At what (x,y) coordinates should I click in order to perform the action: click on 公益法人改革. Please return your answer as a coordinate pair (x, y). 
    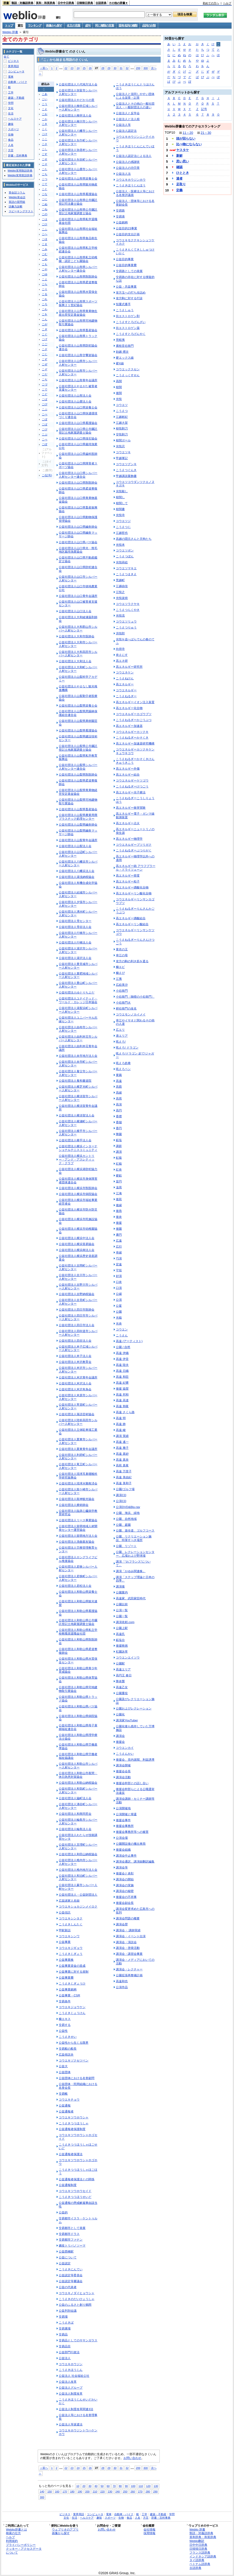
    Looking at the image, I should click on (68, 2381).